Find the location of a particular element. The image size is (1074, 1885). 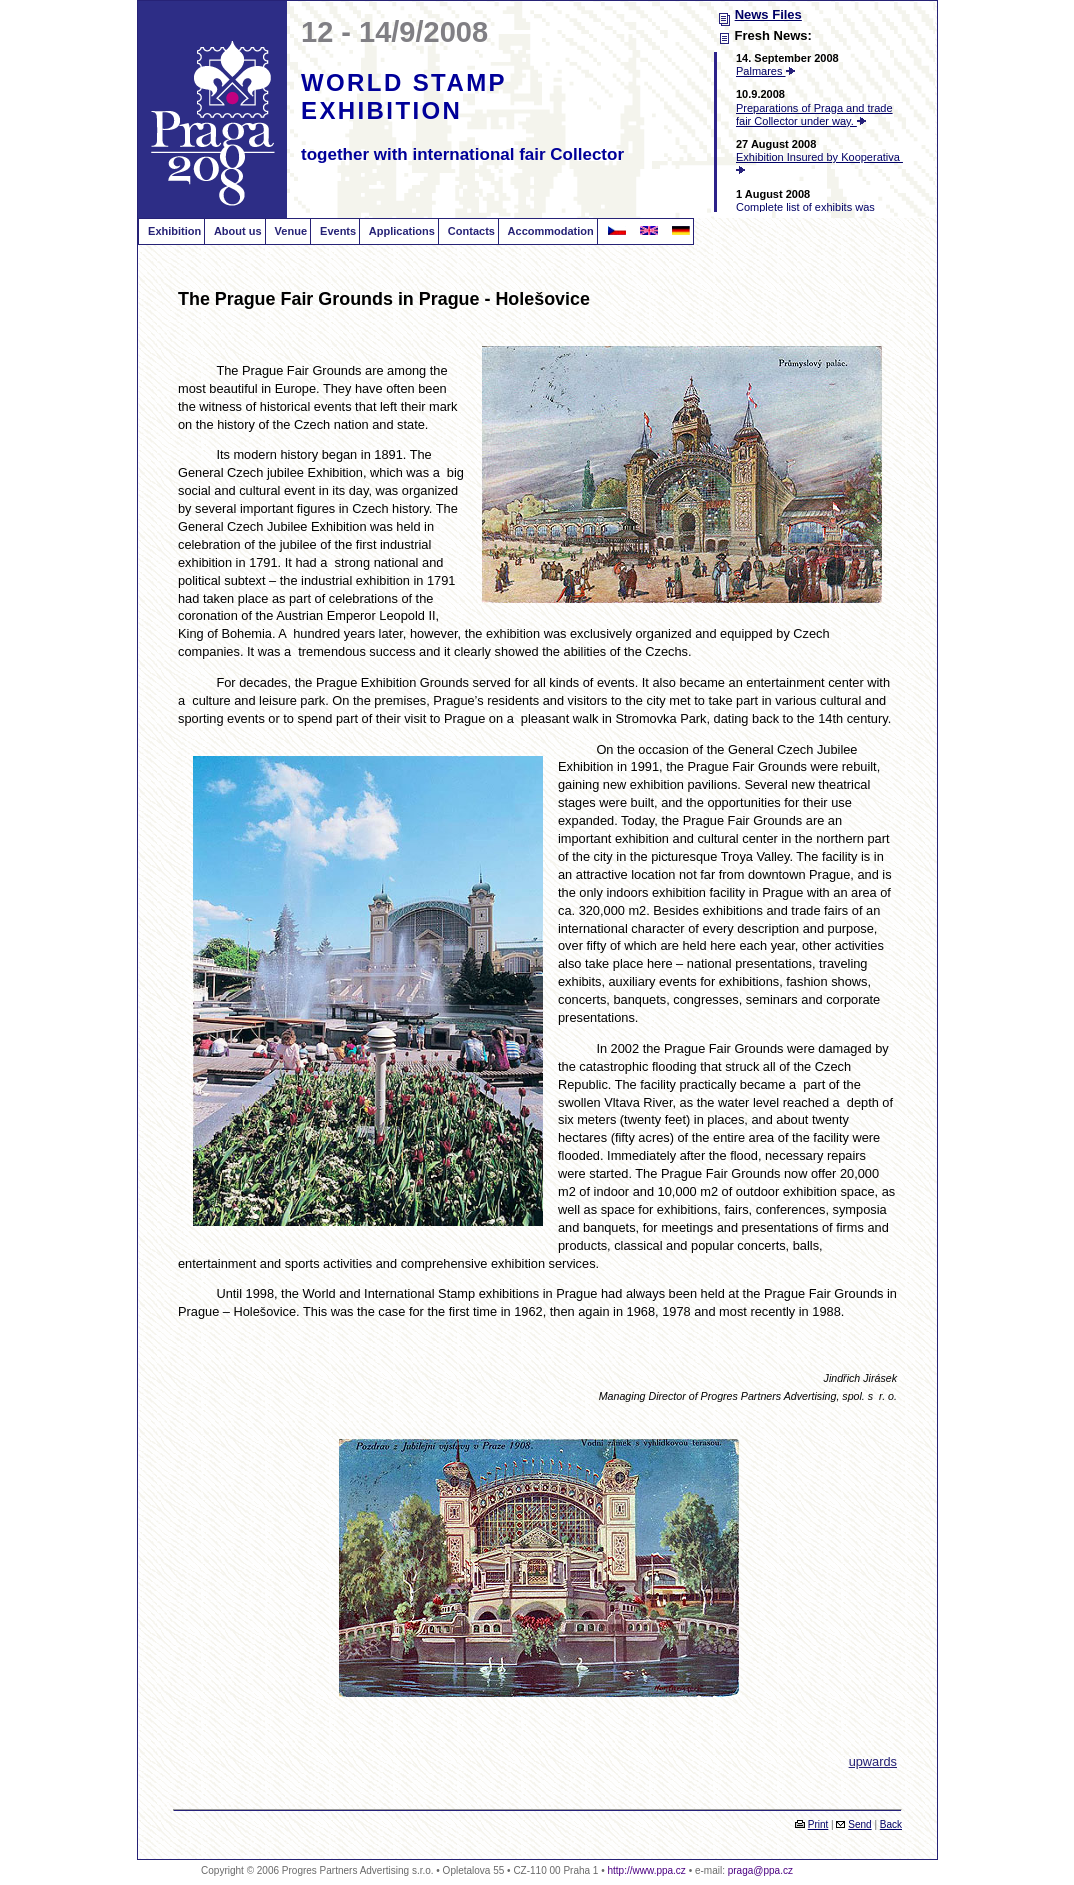

Preparations of Praga and trade fair Collector under way. is located at coordinates (814, 114).